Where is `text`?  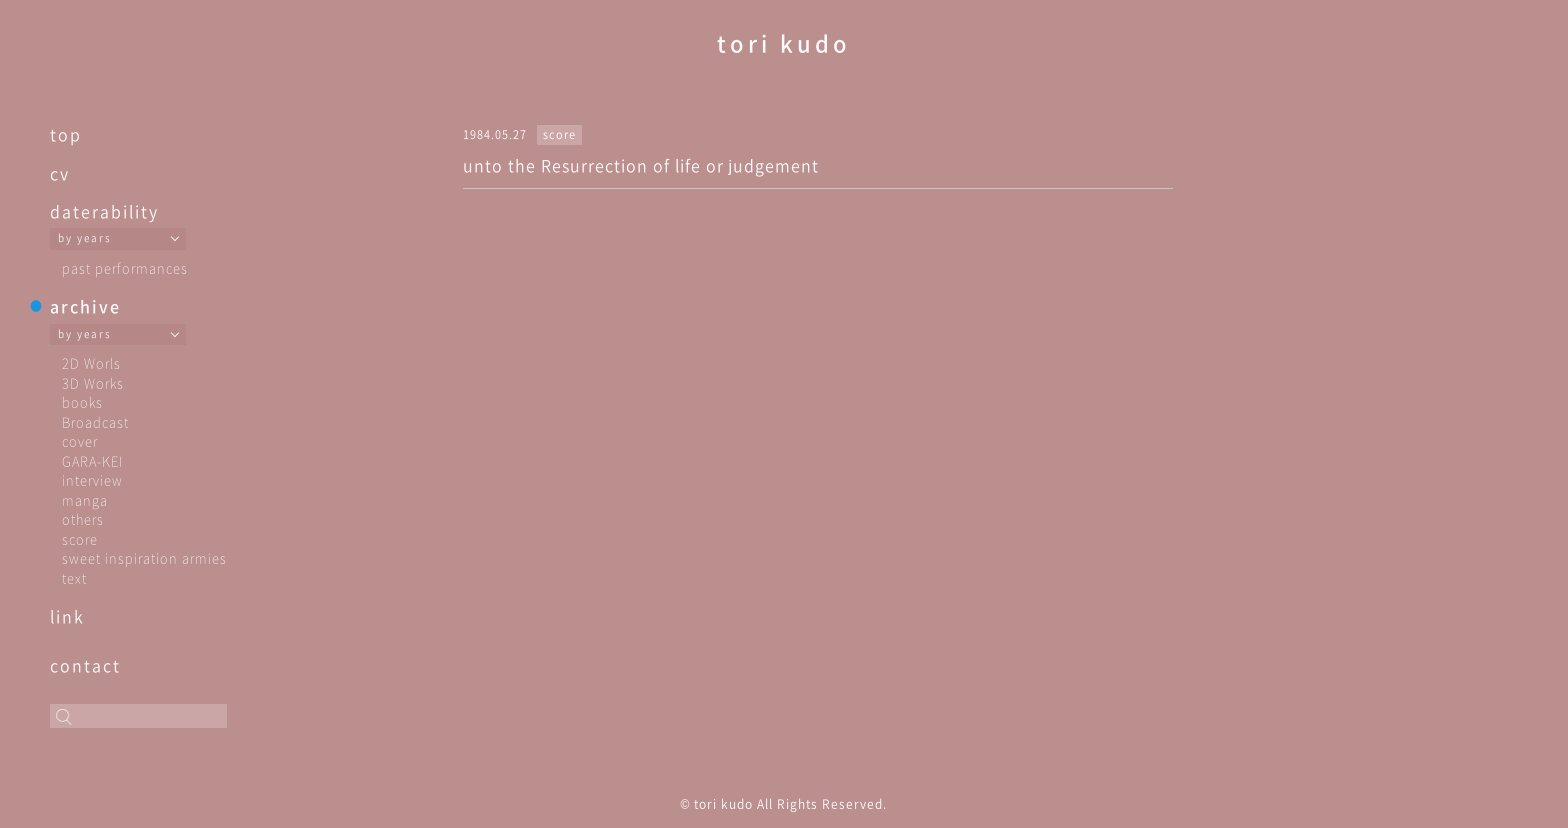
text is located at coordinates (74, 577).